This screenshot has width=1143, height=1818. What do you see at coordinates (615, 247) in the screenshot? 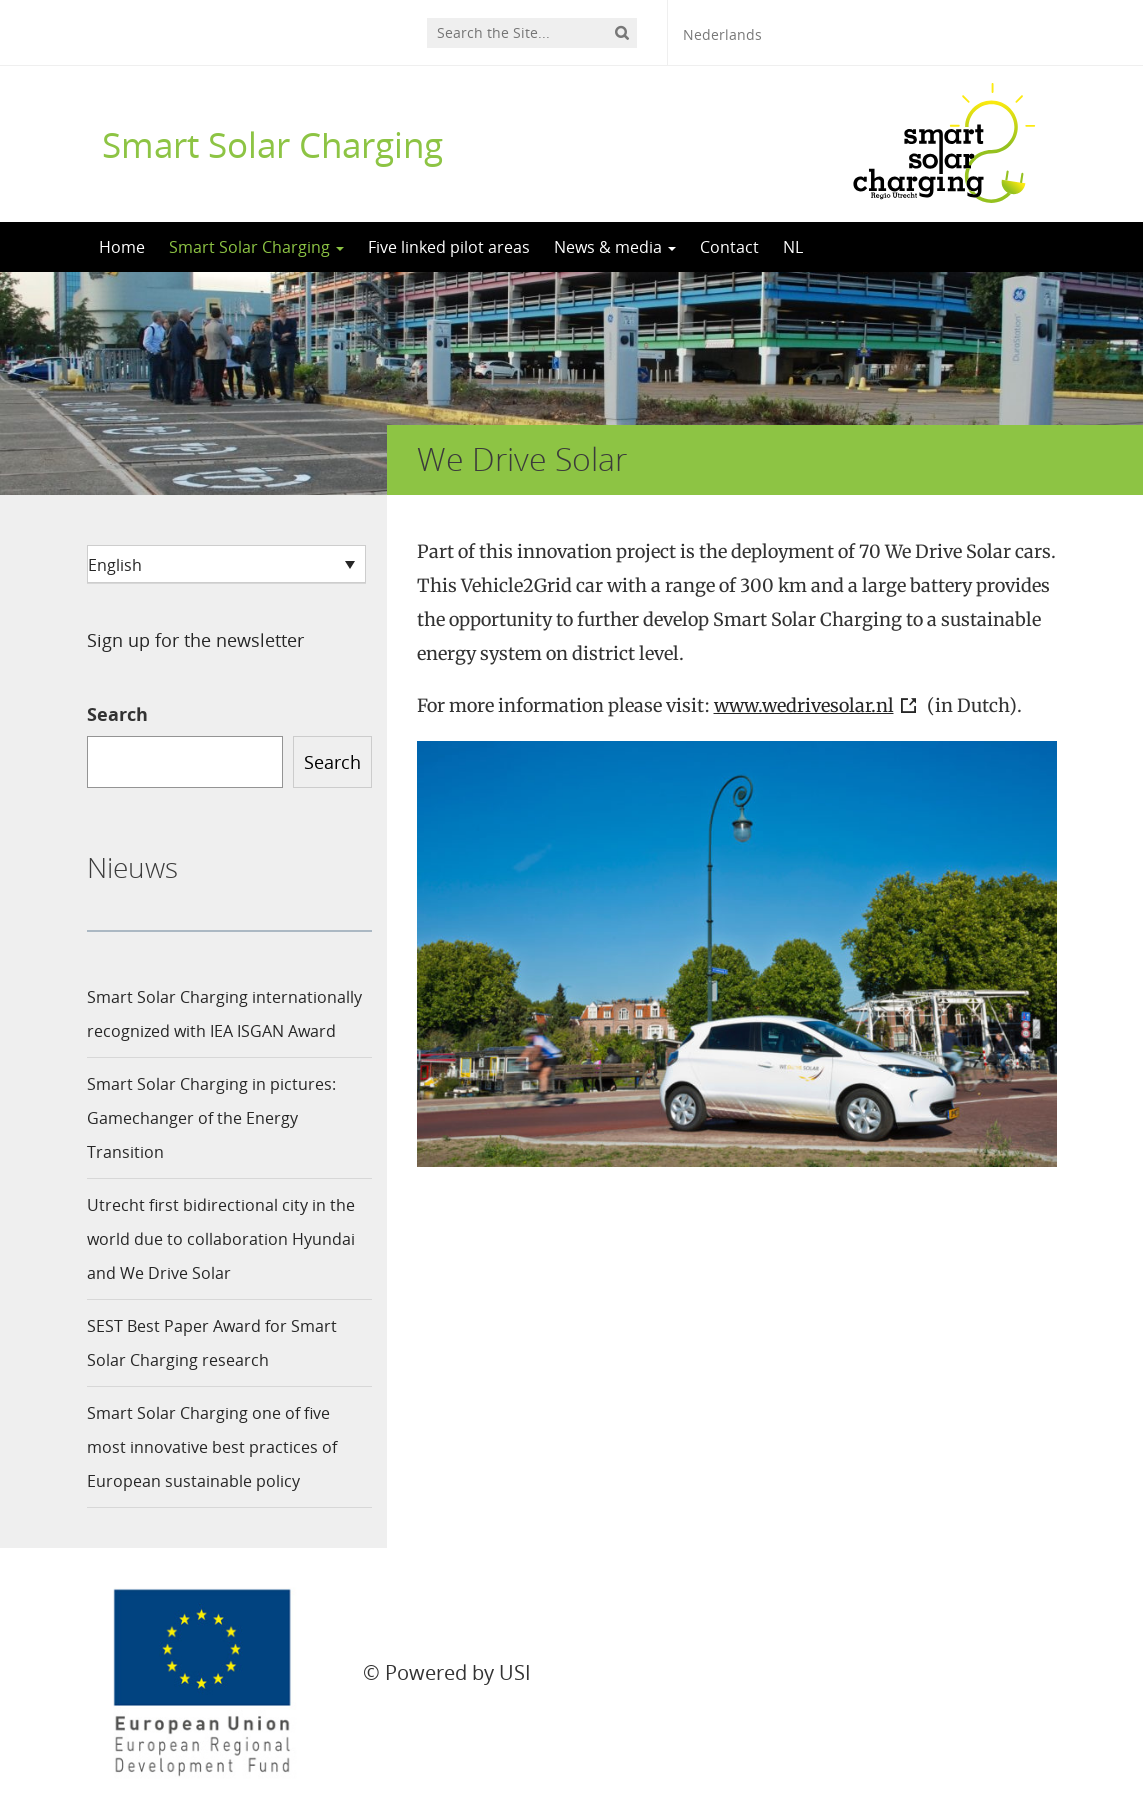
I see `News & media` at bounding box center [615, 247].